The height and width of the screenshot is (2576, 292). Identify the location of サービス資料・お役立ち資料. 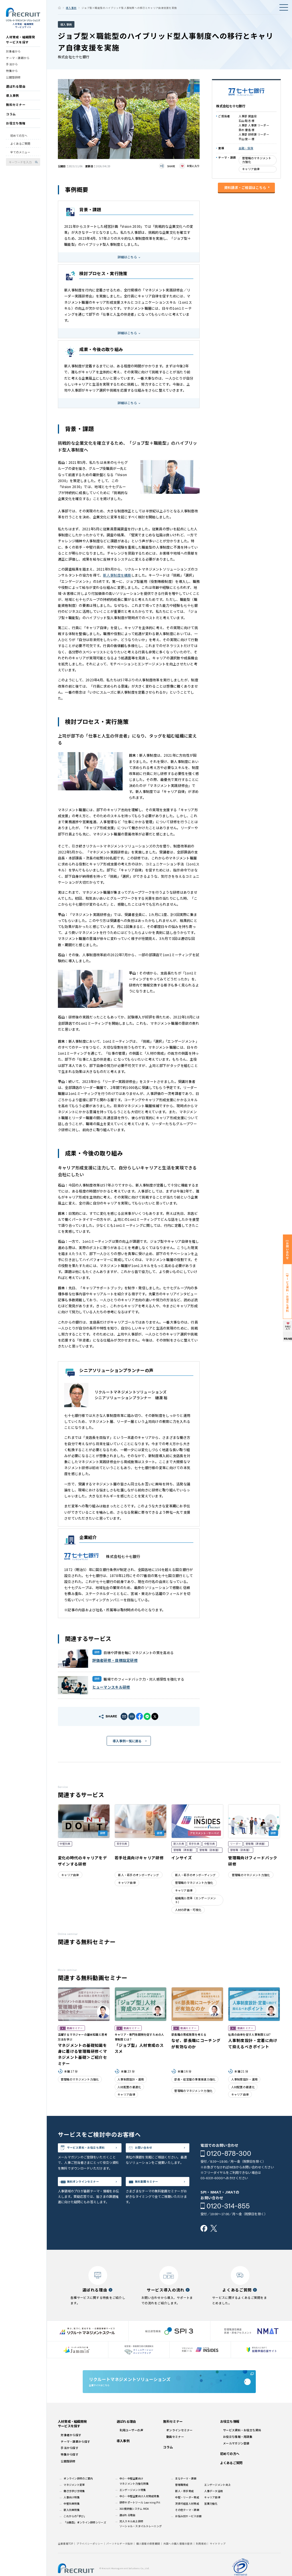
(92, 2152).